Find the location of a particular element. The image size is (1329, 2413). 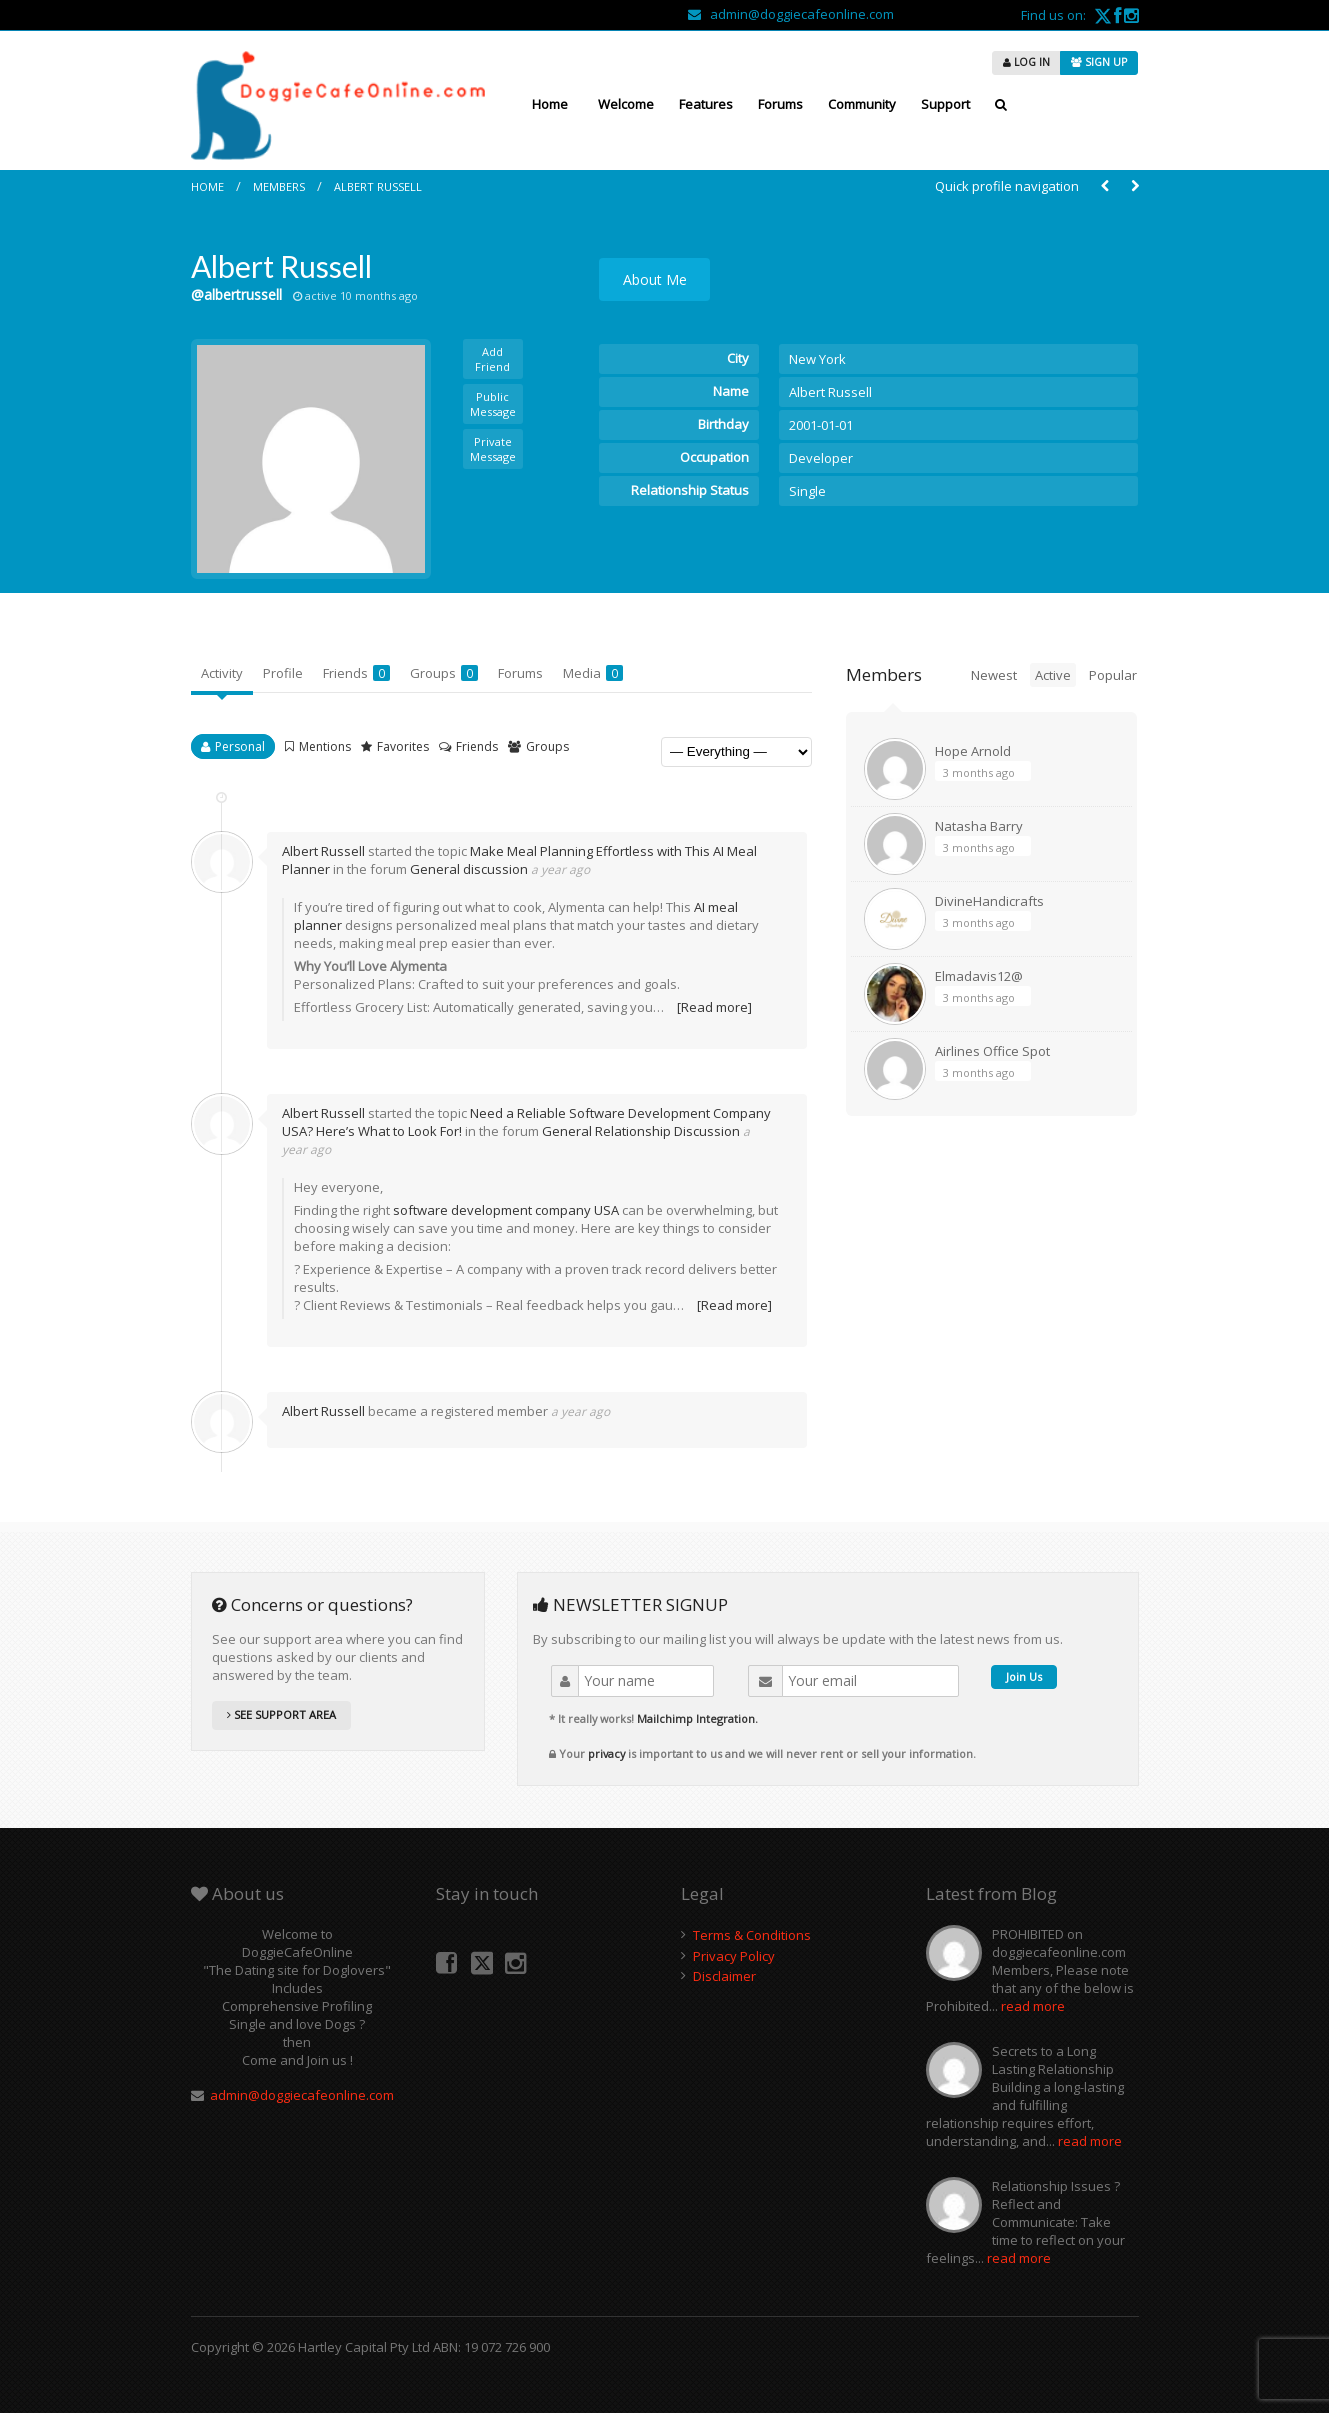

Privacy Policy is located at coordinates (734, 1956).